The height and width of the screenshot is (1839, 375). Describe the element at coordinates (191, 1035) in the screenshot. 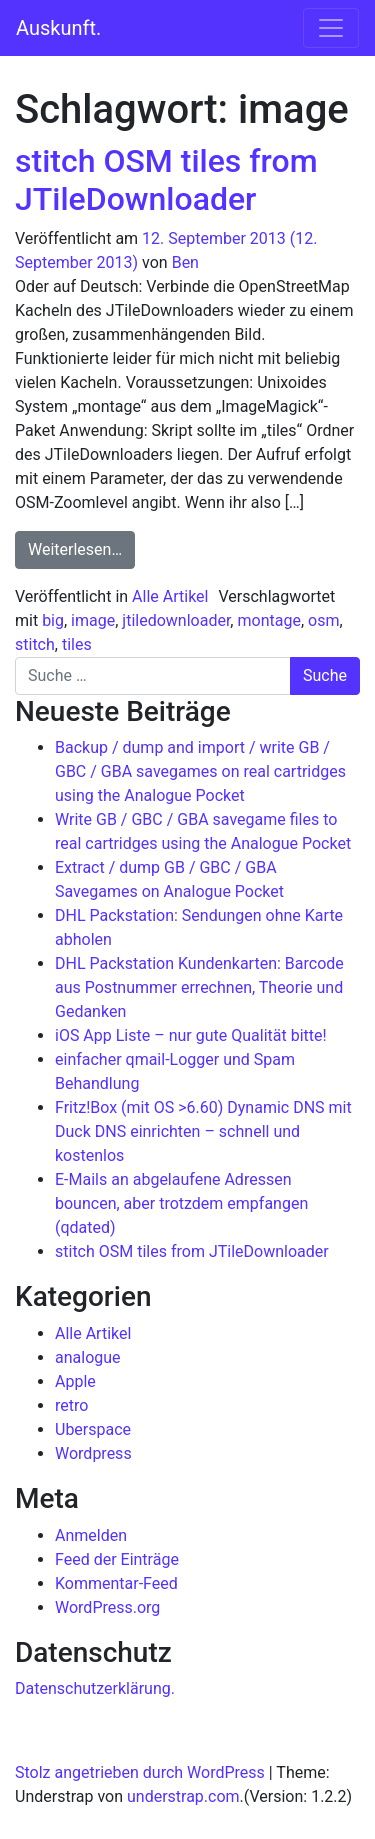

I see `iOS App Liste – nur gute Qualität bitte!` at that location.